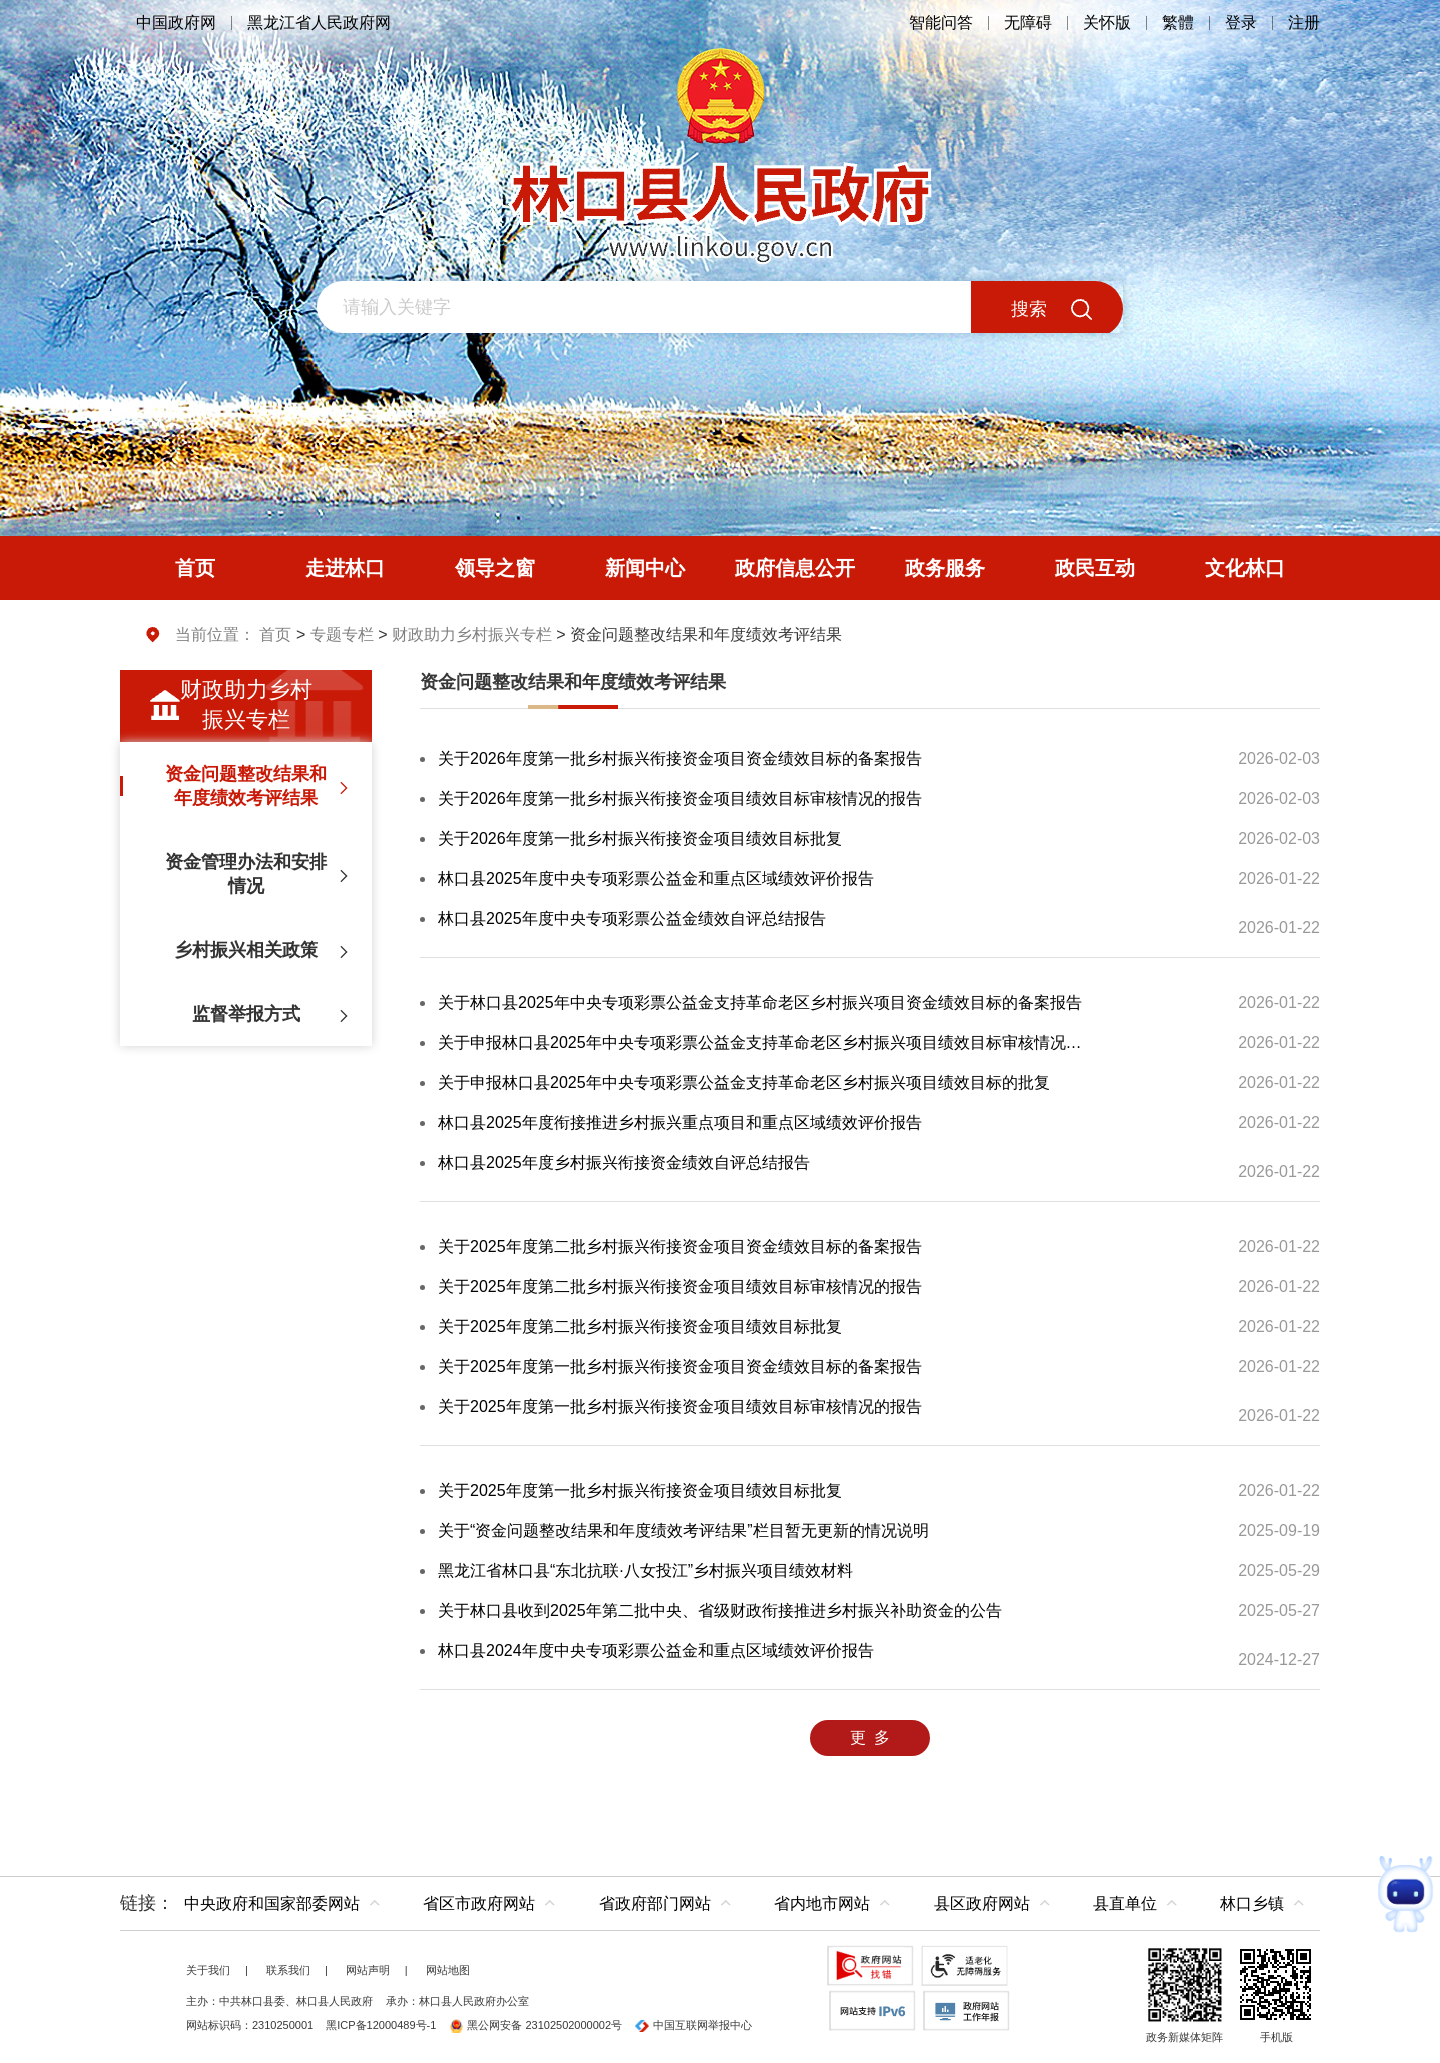 The image size is (1440, 2063). Describe the element at coordinates (176, 22) in the screenshot. I see `中国政府网` at that location.